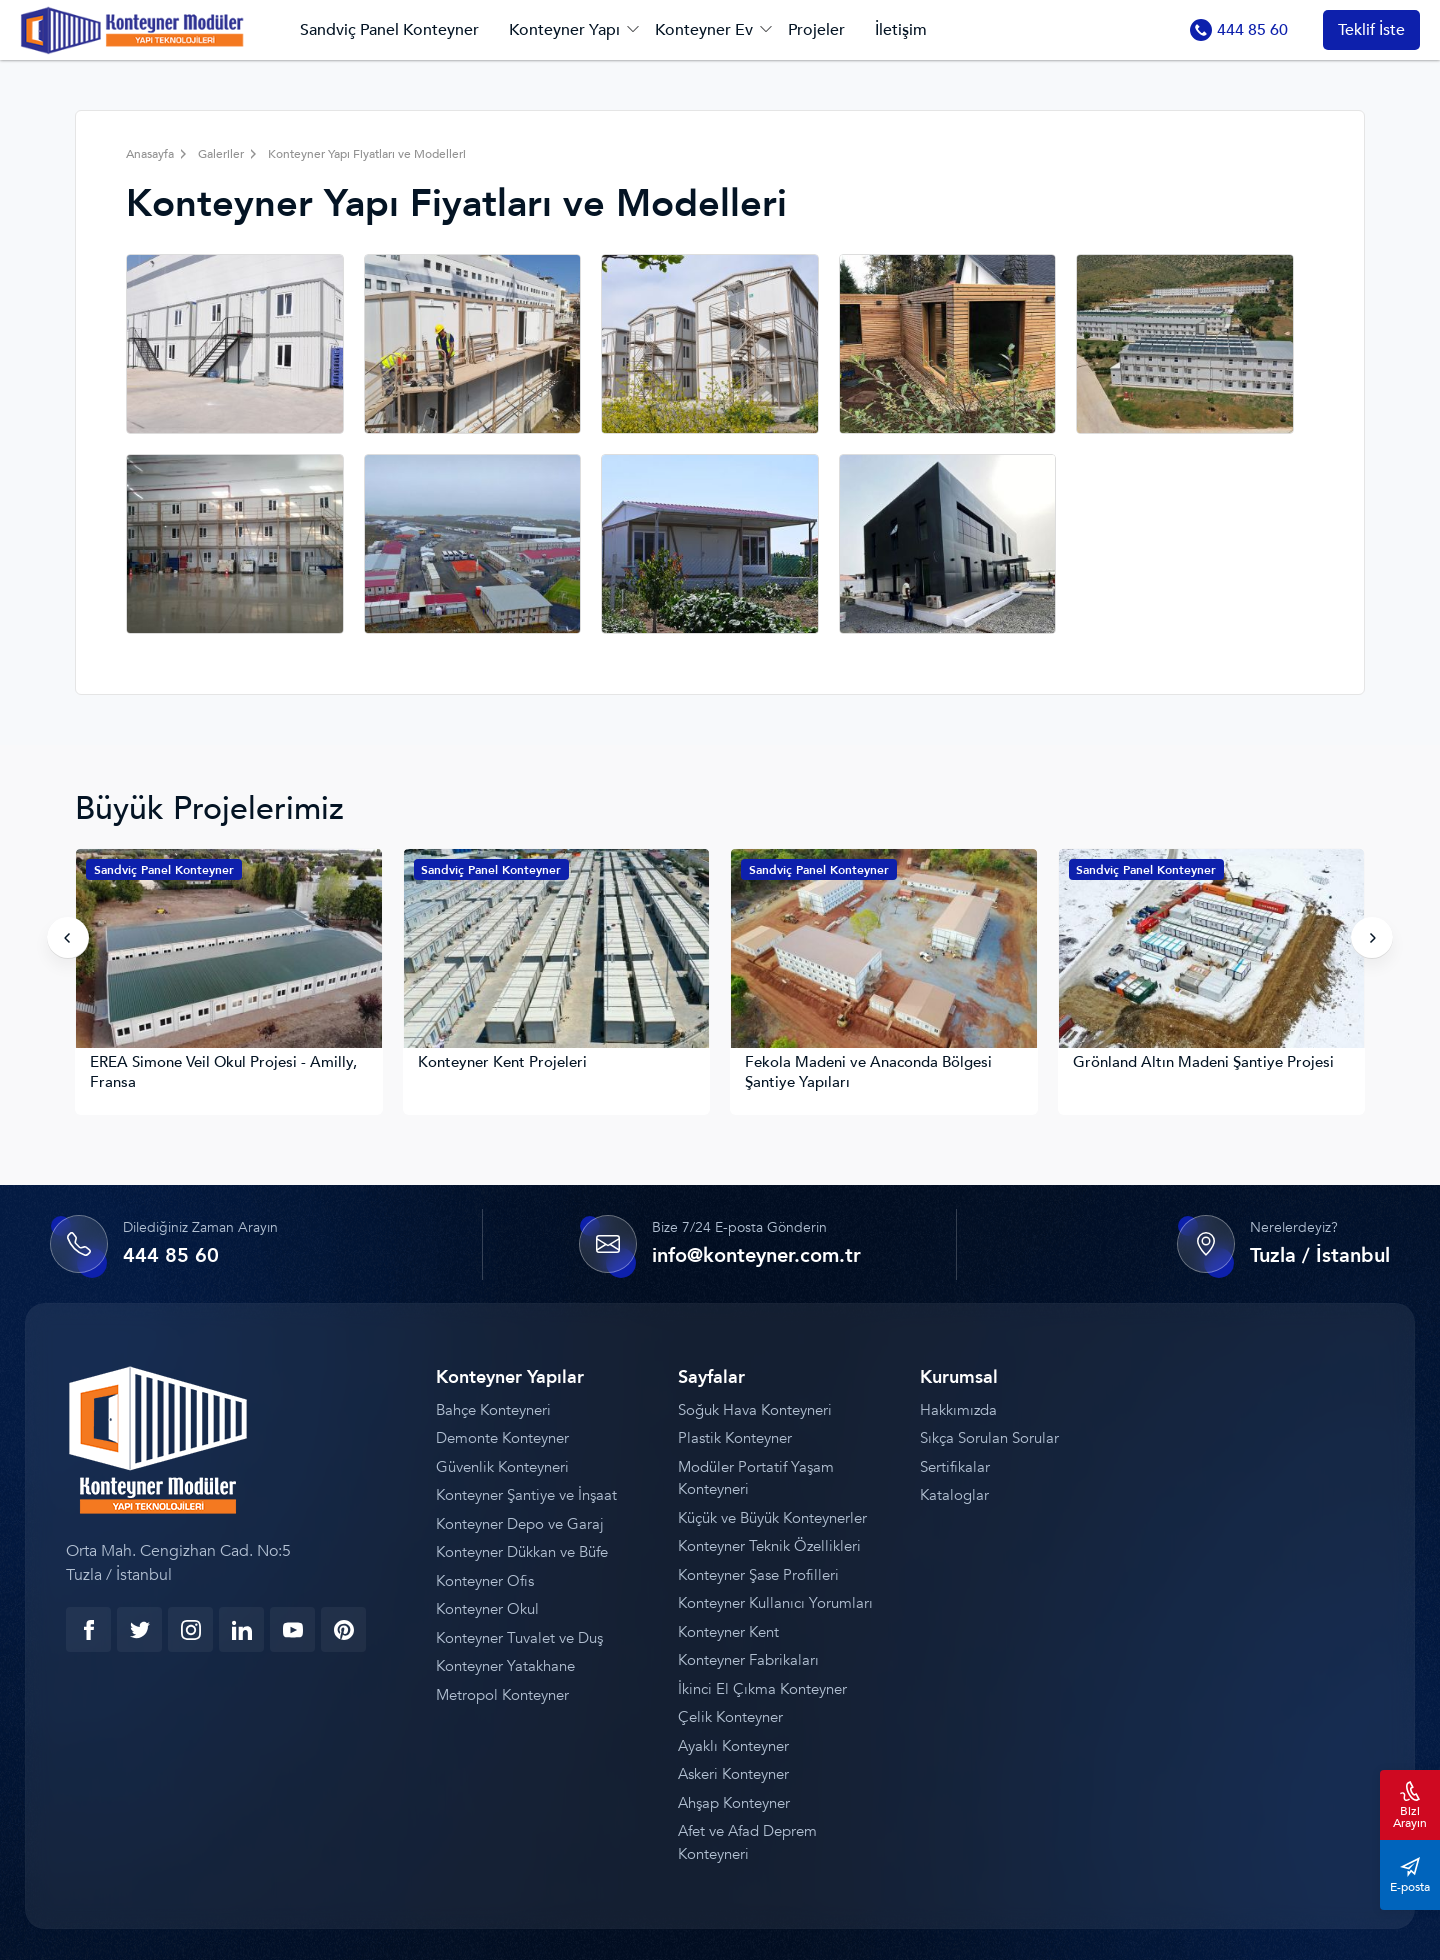  Describe the element at coordinates (735, 1439) in the screenshot. I see `Plastik Konteyner` at that location.